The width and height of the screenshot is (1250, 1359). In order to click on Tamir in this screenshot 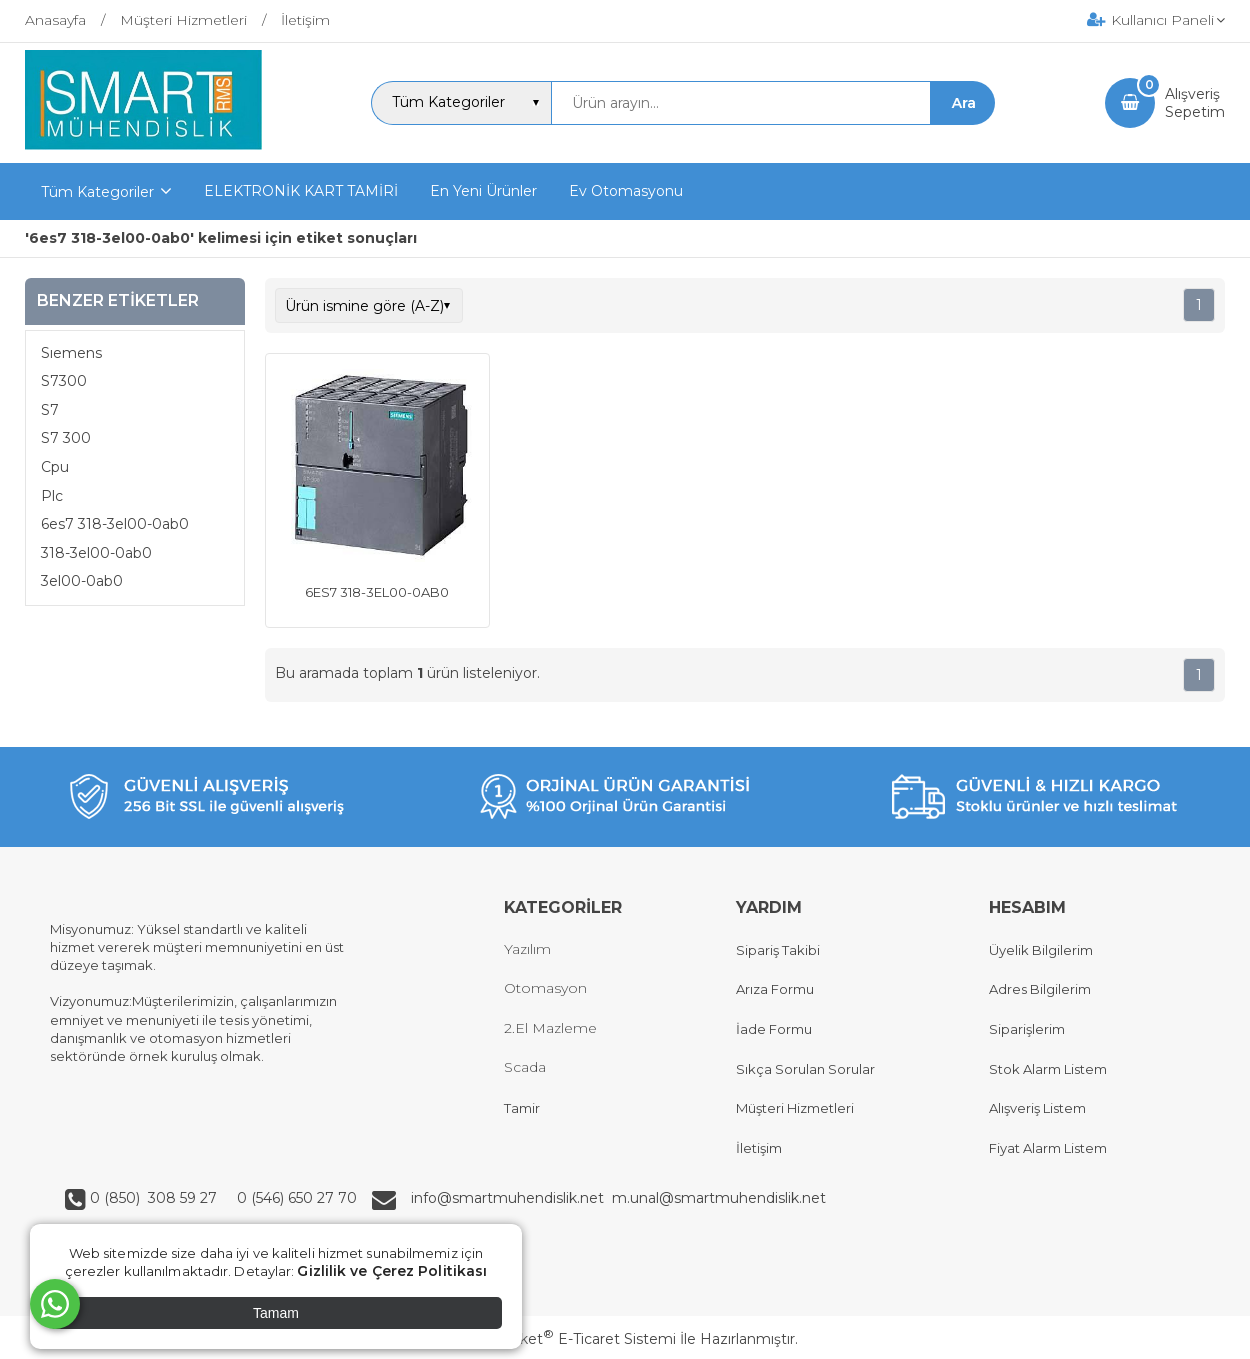, I will do `click(522, 1108)`.